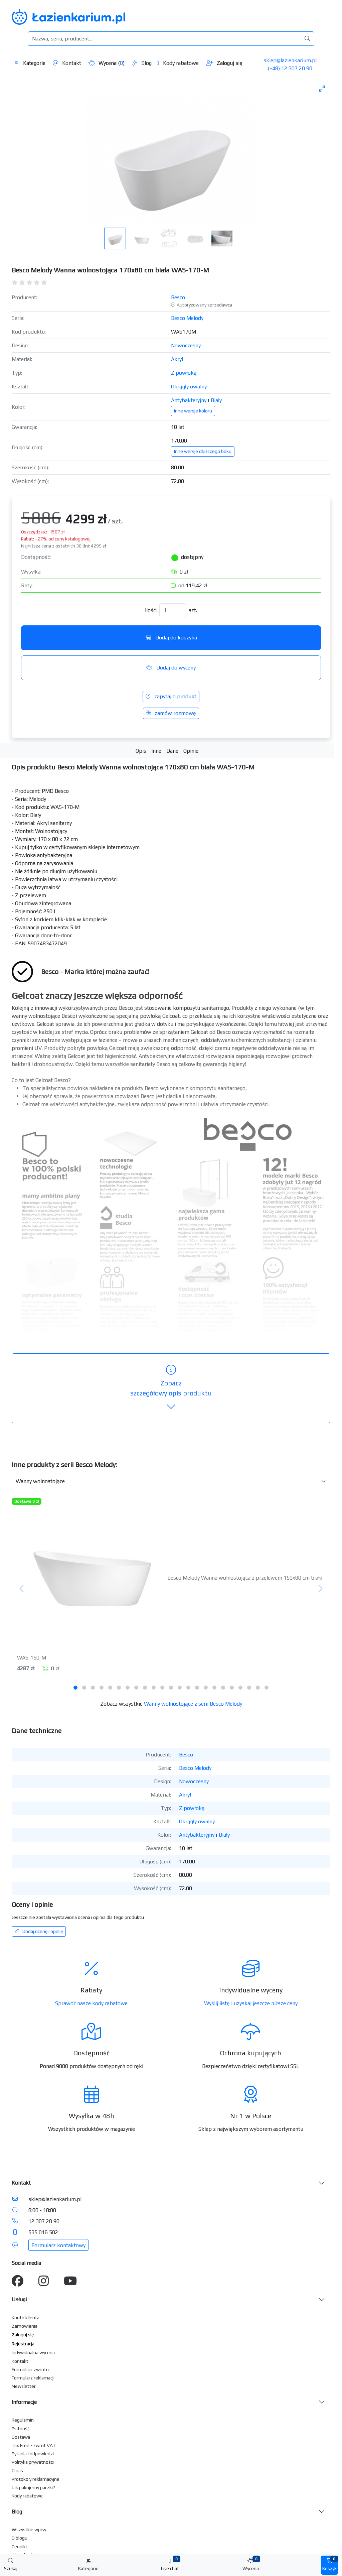 The height and width of the screenshot is (2576, 342). Describe the element at coordinates (184, 373) in the screenshot. I see `Z powłoką` at that location.